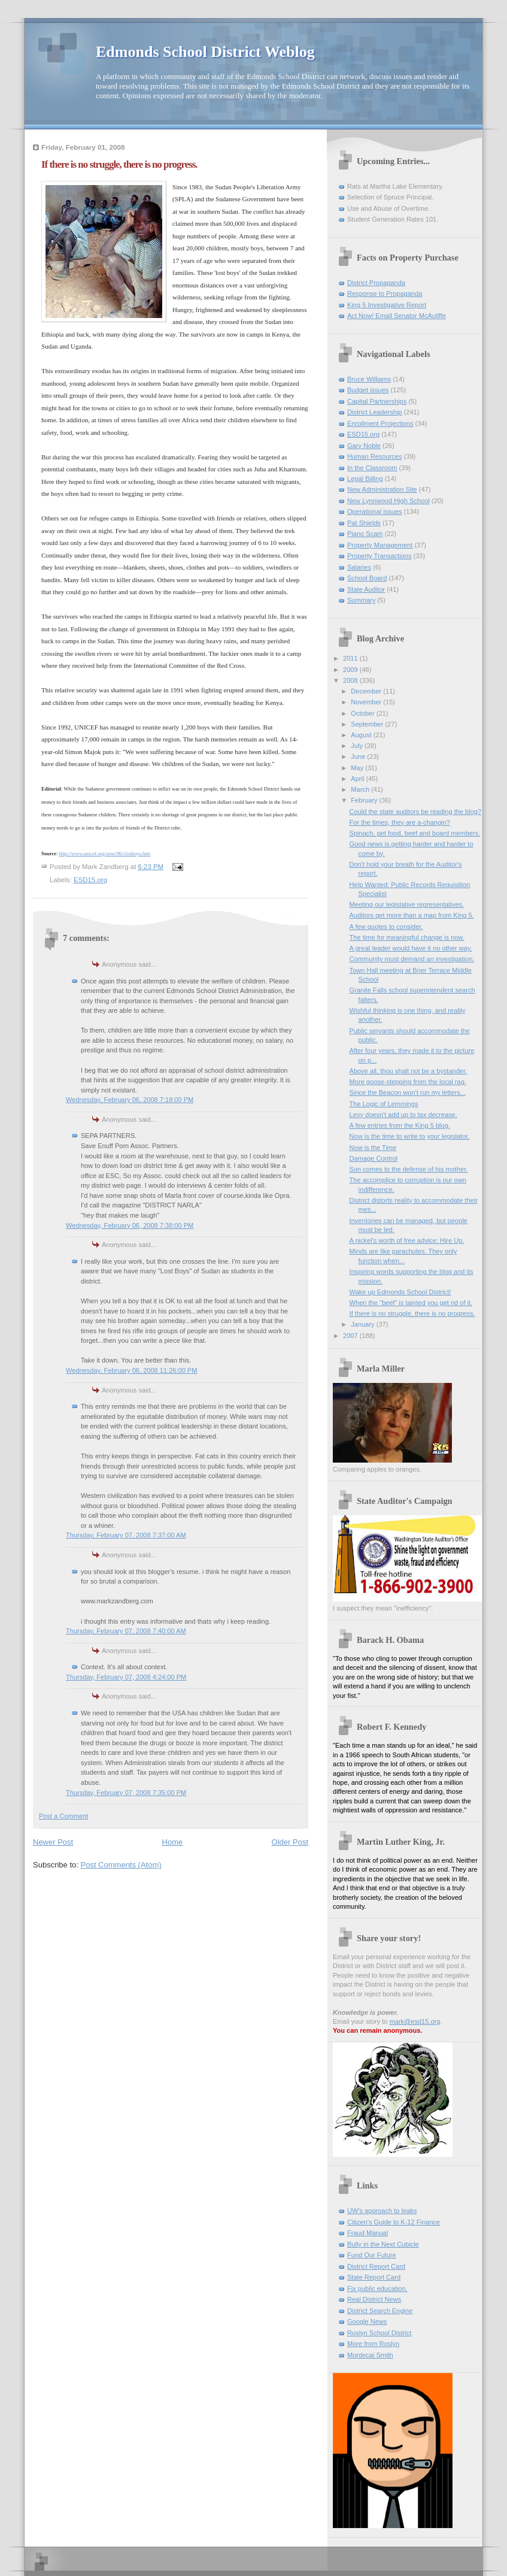 This screenshot has width=507, height=2576. Describe the element at coordinates (412, 915) in the screenshot. I see `Auditors get more than a map from King 5.` at that location.